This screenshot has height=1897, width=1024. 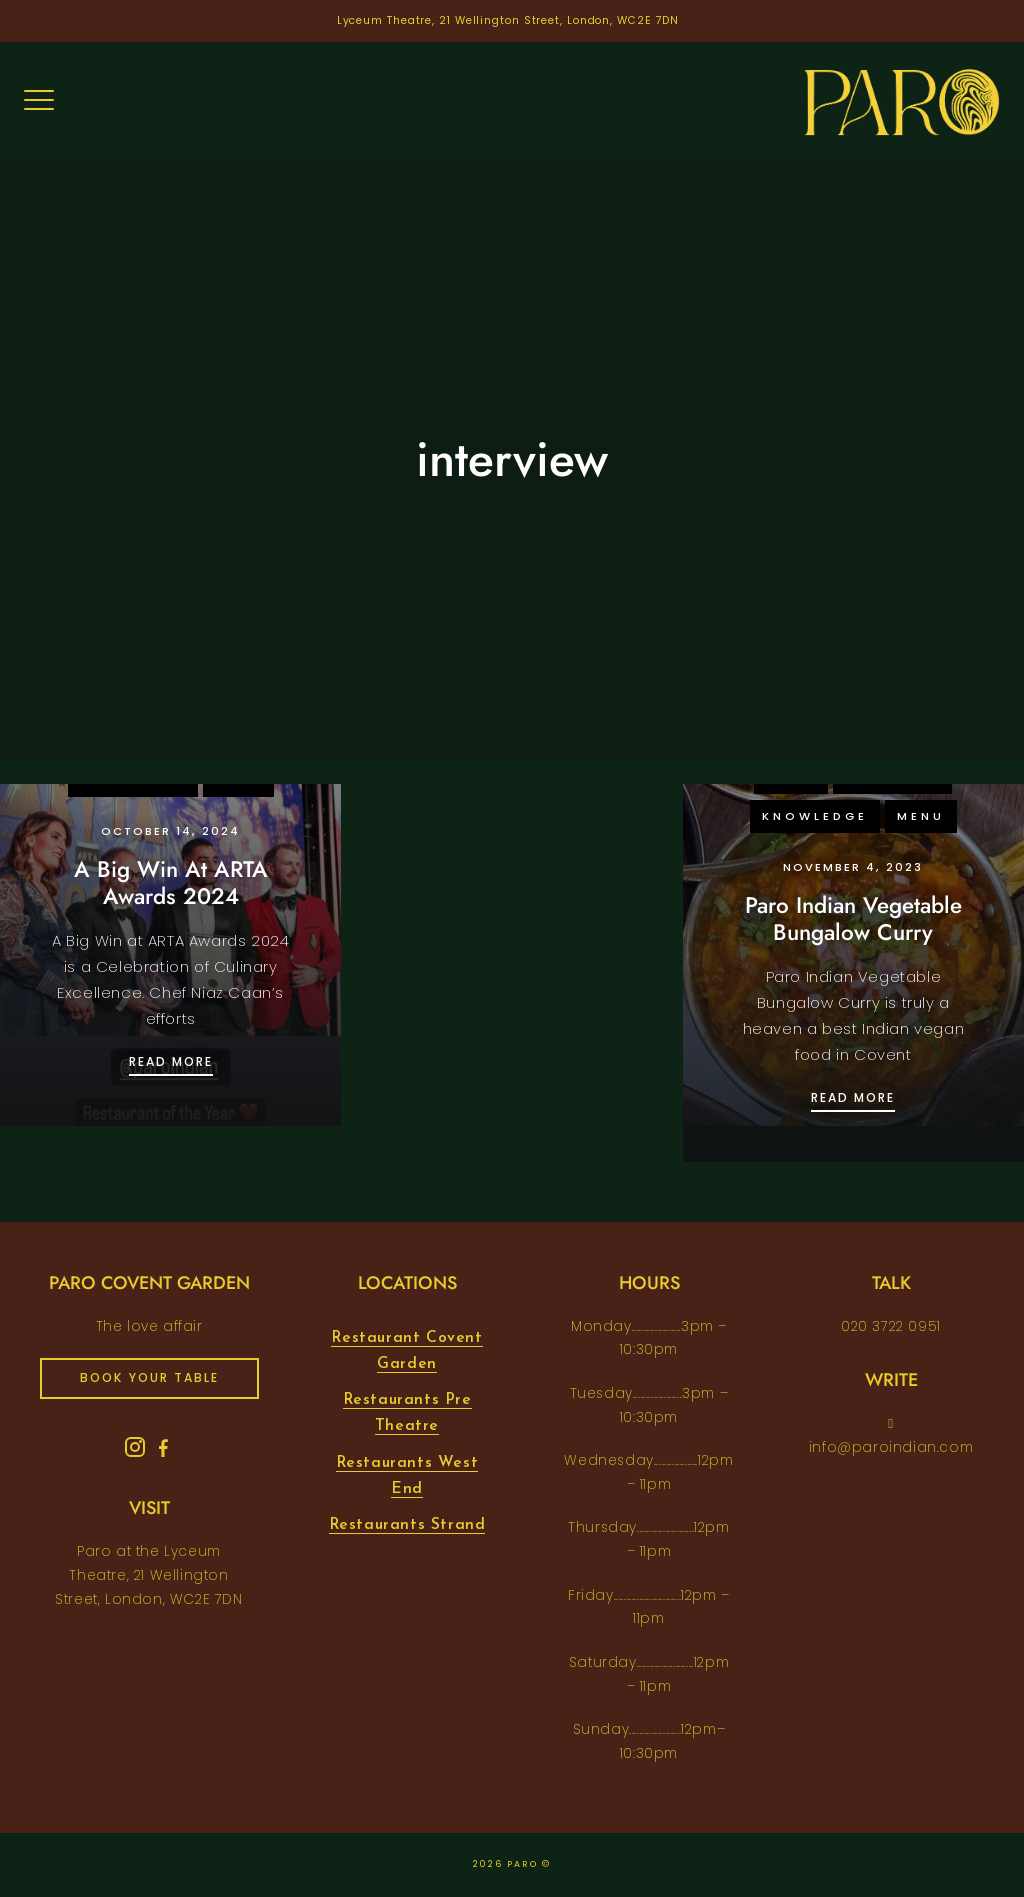 What do you see at coordinates (171, 882) in the screenshot?
I see `A Big Win At ARTA Awards 2024` at bounding box center [171, 882].